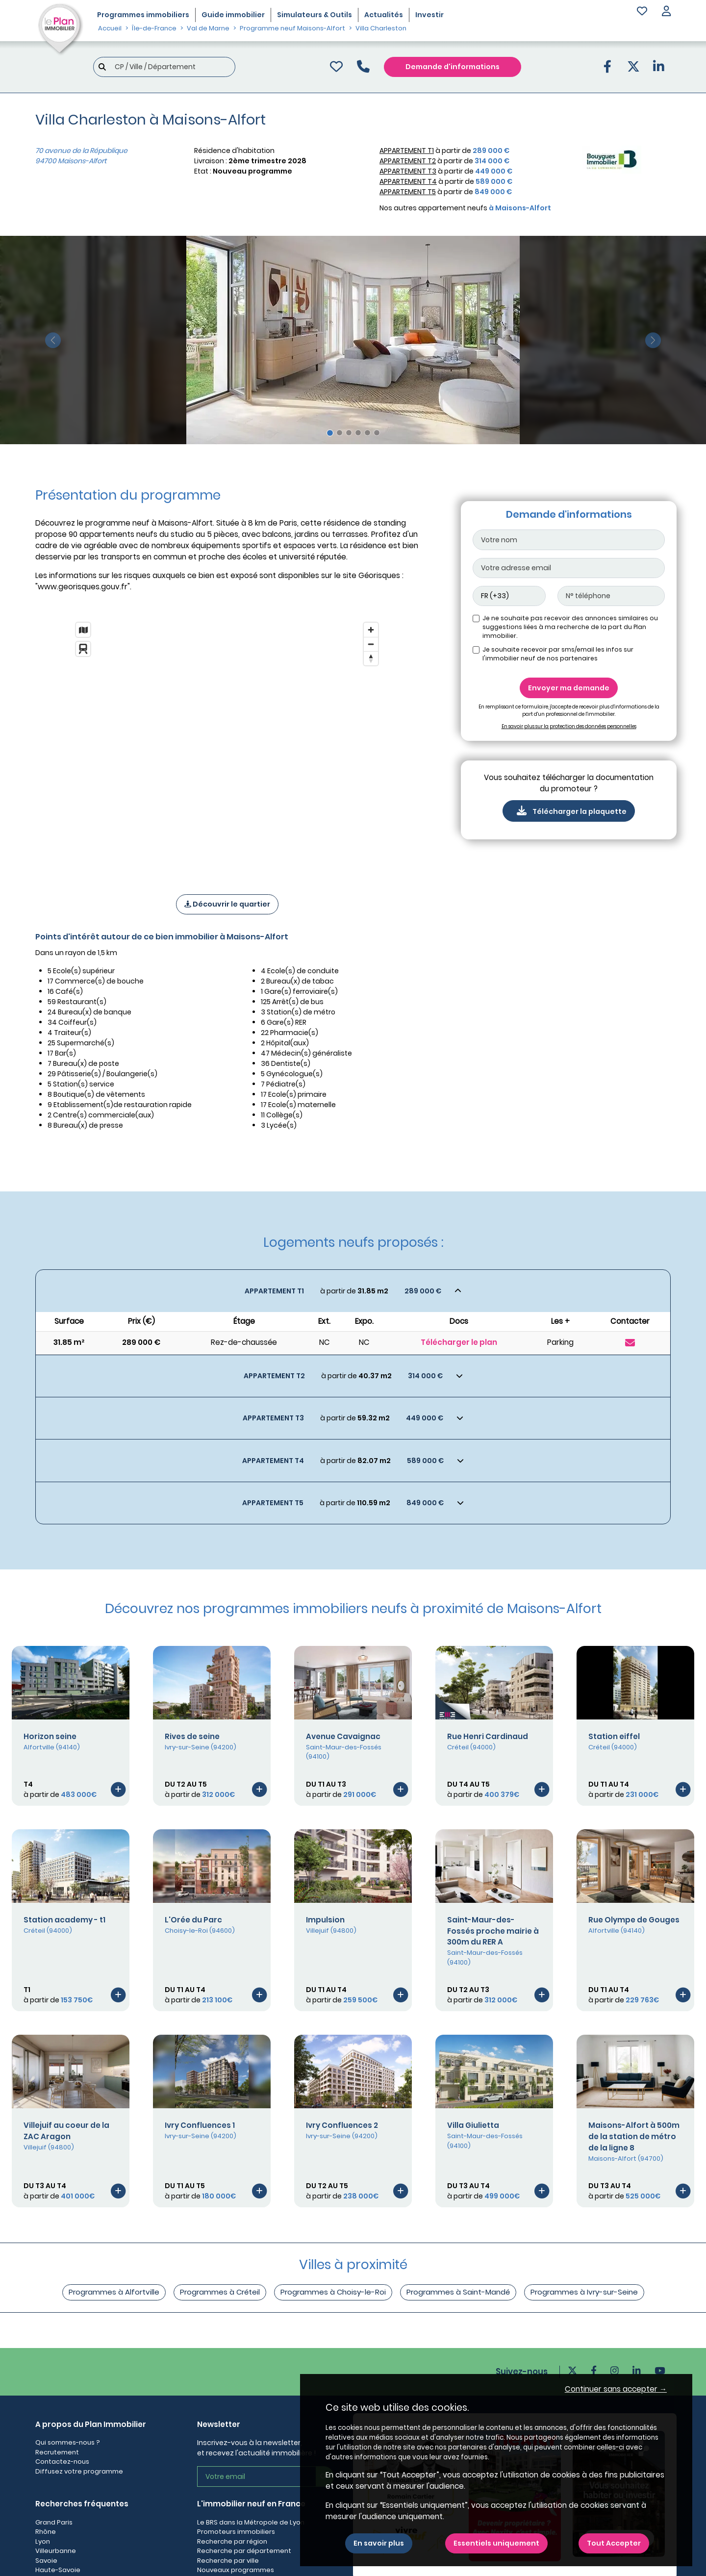 The image size is (706, 2576). What do you see at coordinates (343, 1736) in the screenshot?
I see `Avenue Cavaignac` at bounding box center [343, 1736].